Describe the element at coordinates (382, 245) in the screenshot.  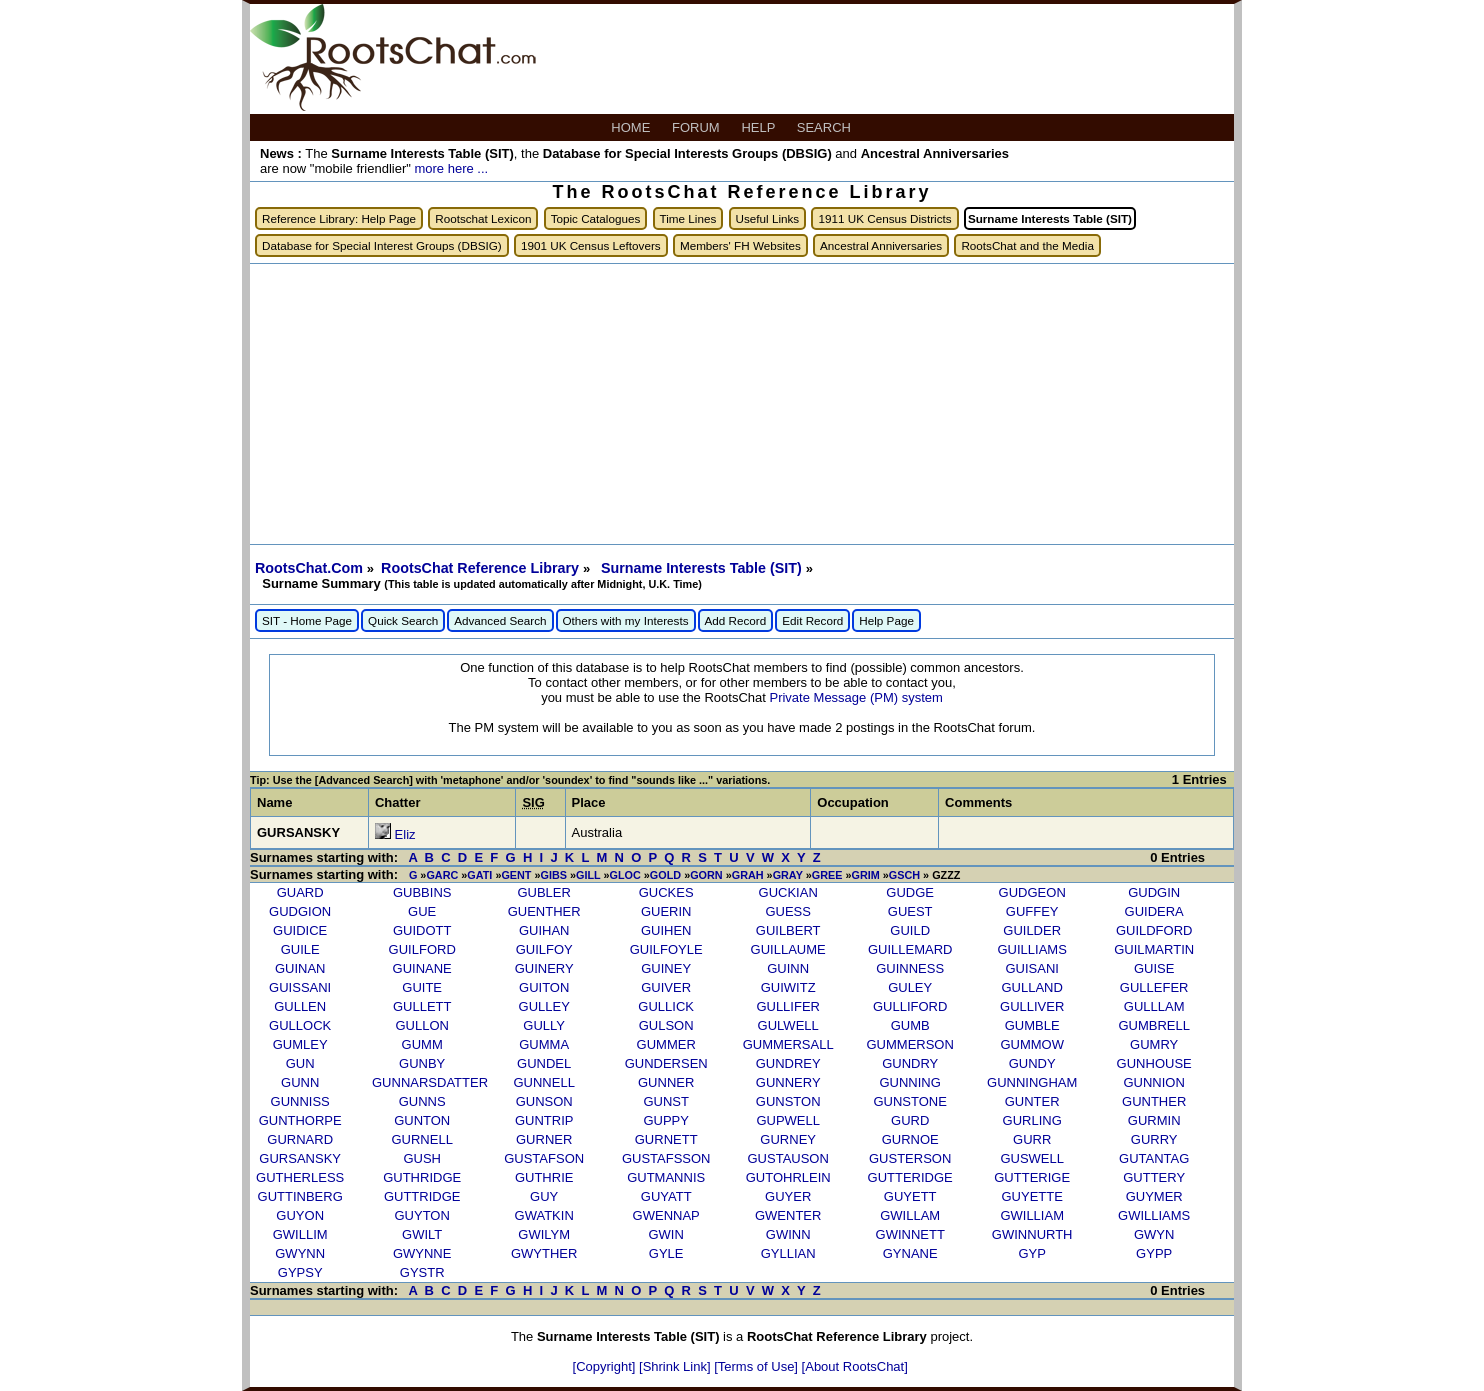
I see `Database for Special Interest Groups (DBSIG)` at that location.